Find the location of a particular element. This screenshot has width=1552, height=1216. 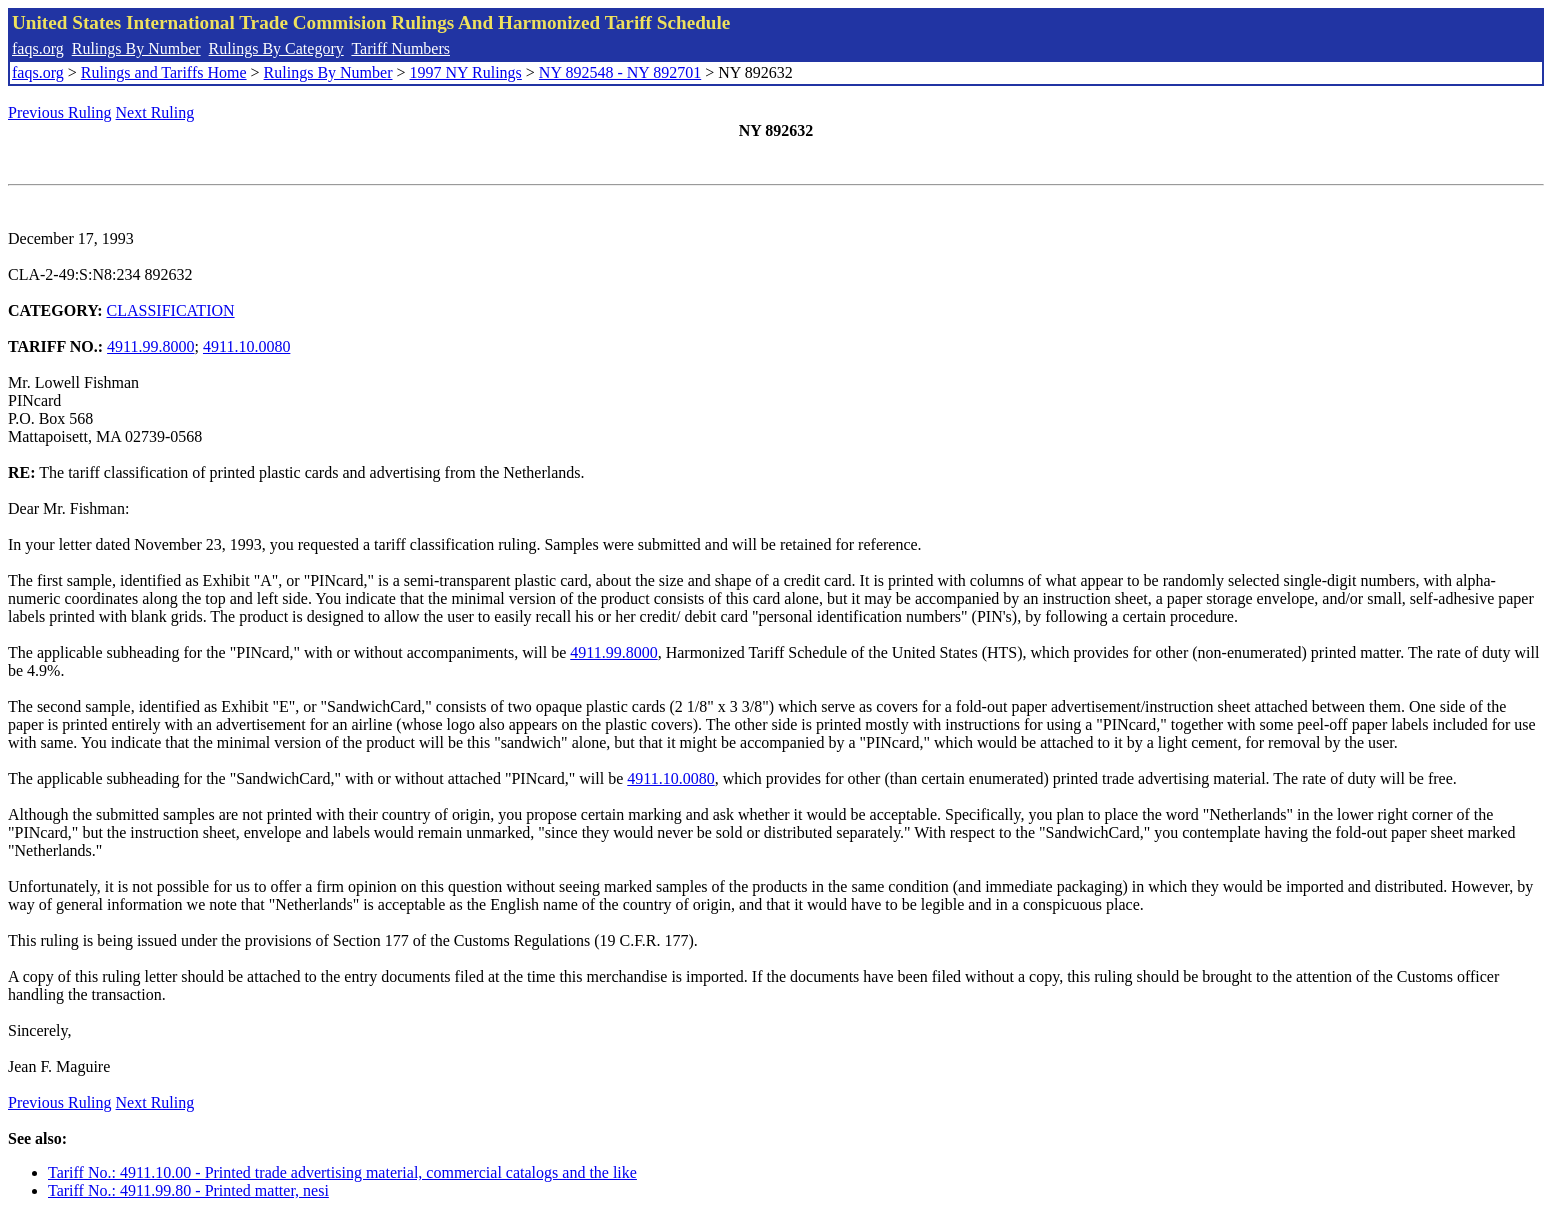

Rulings By Number is located at coordinates (136, 48).